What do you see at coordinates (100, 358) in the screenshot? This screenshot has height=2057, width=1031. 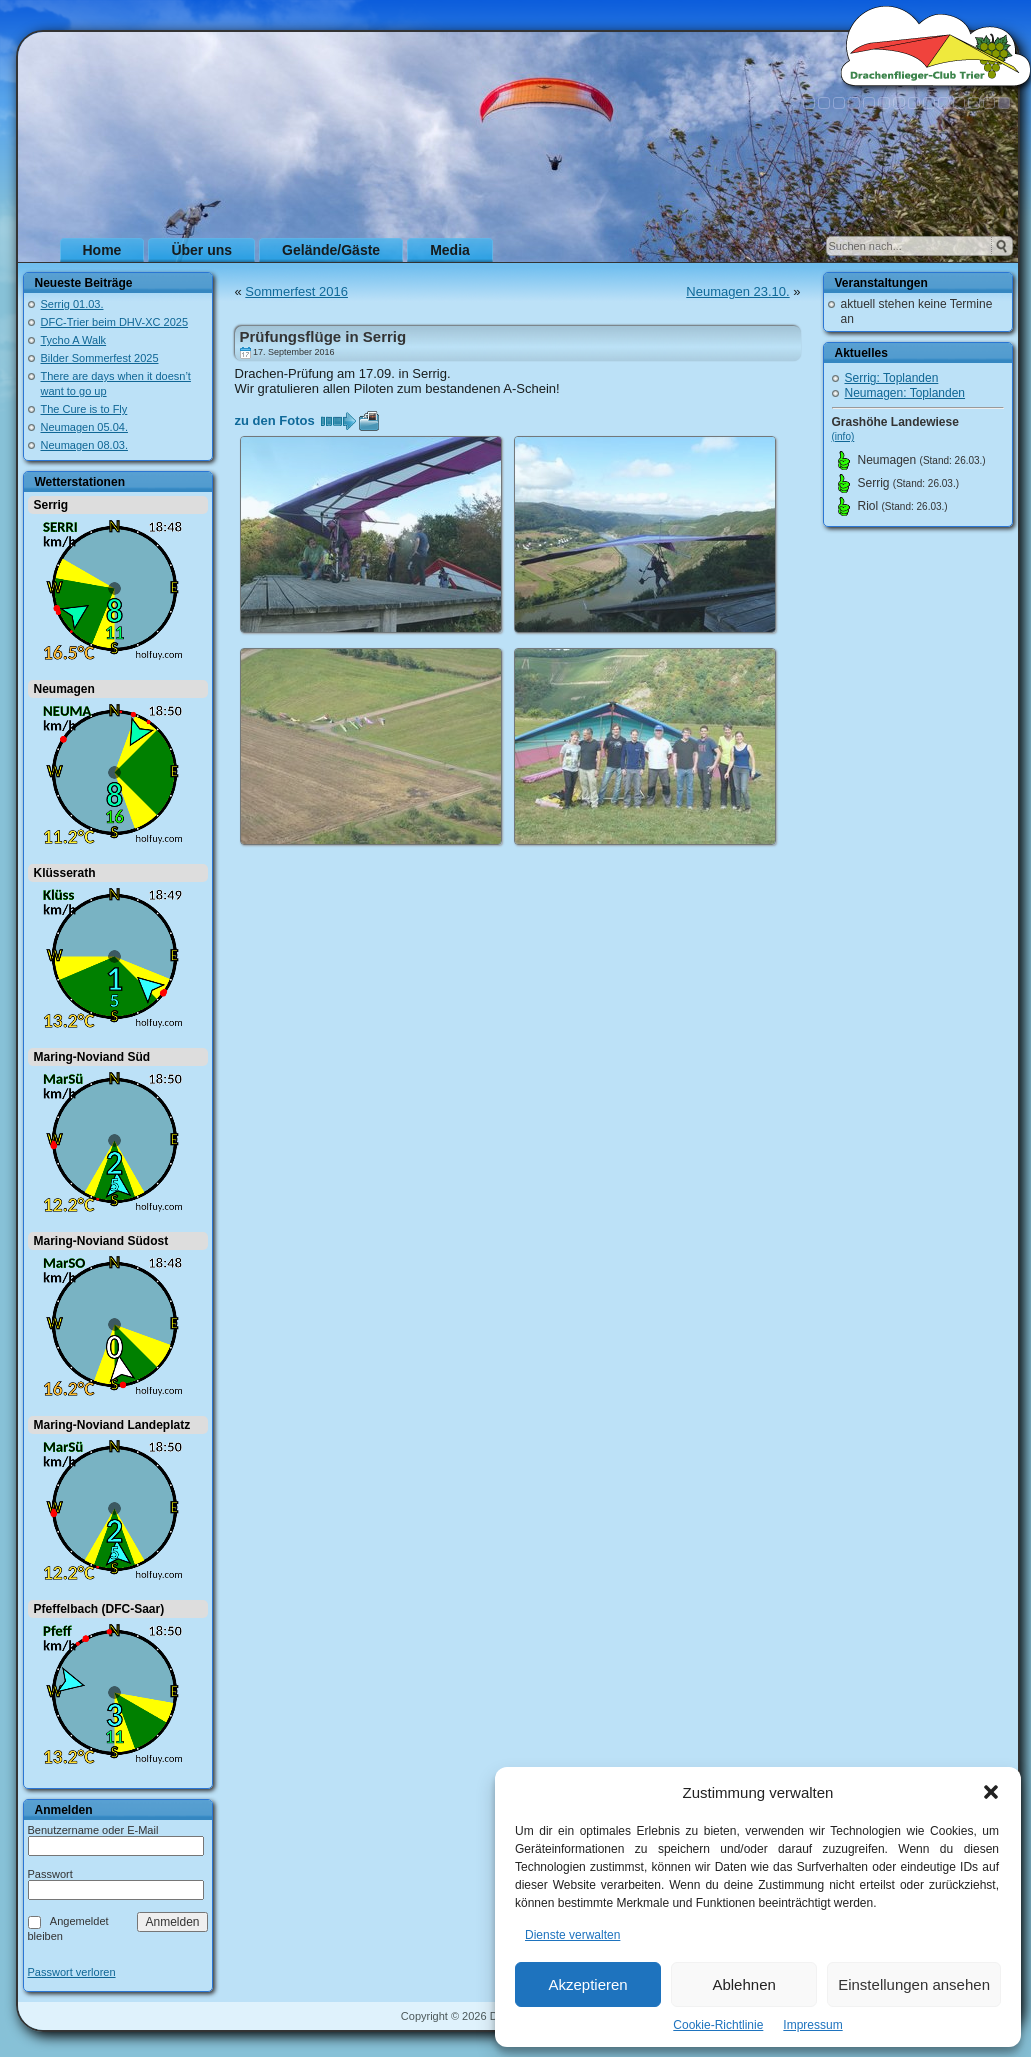 I see `Bilder Sommerfest 2025` at bounding box center [100, 358].